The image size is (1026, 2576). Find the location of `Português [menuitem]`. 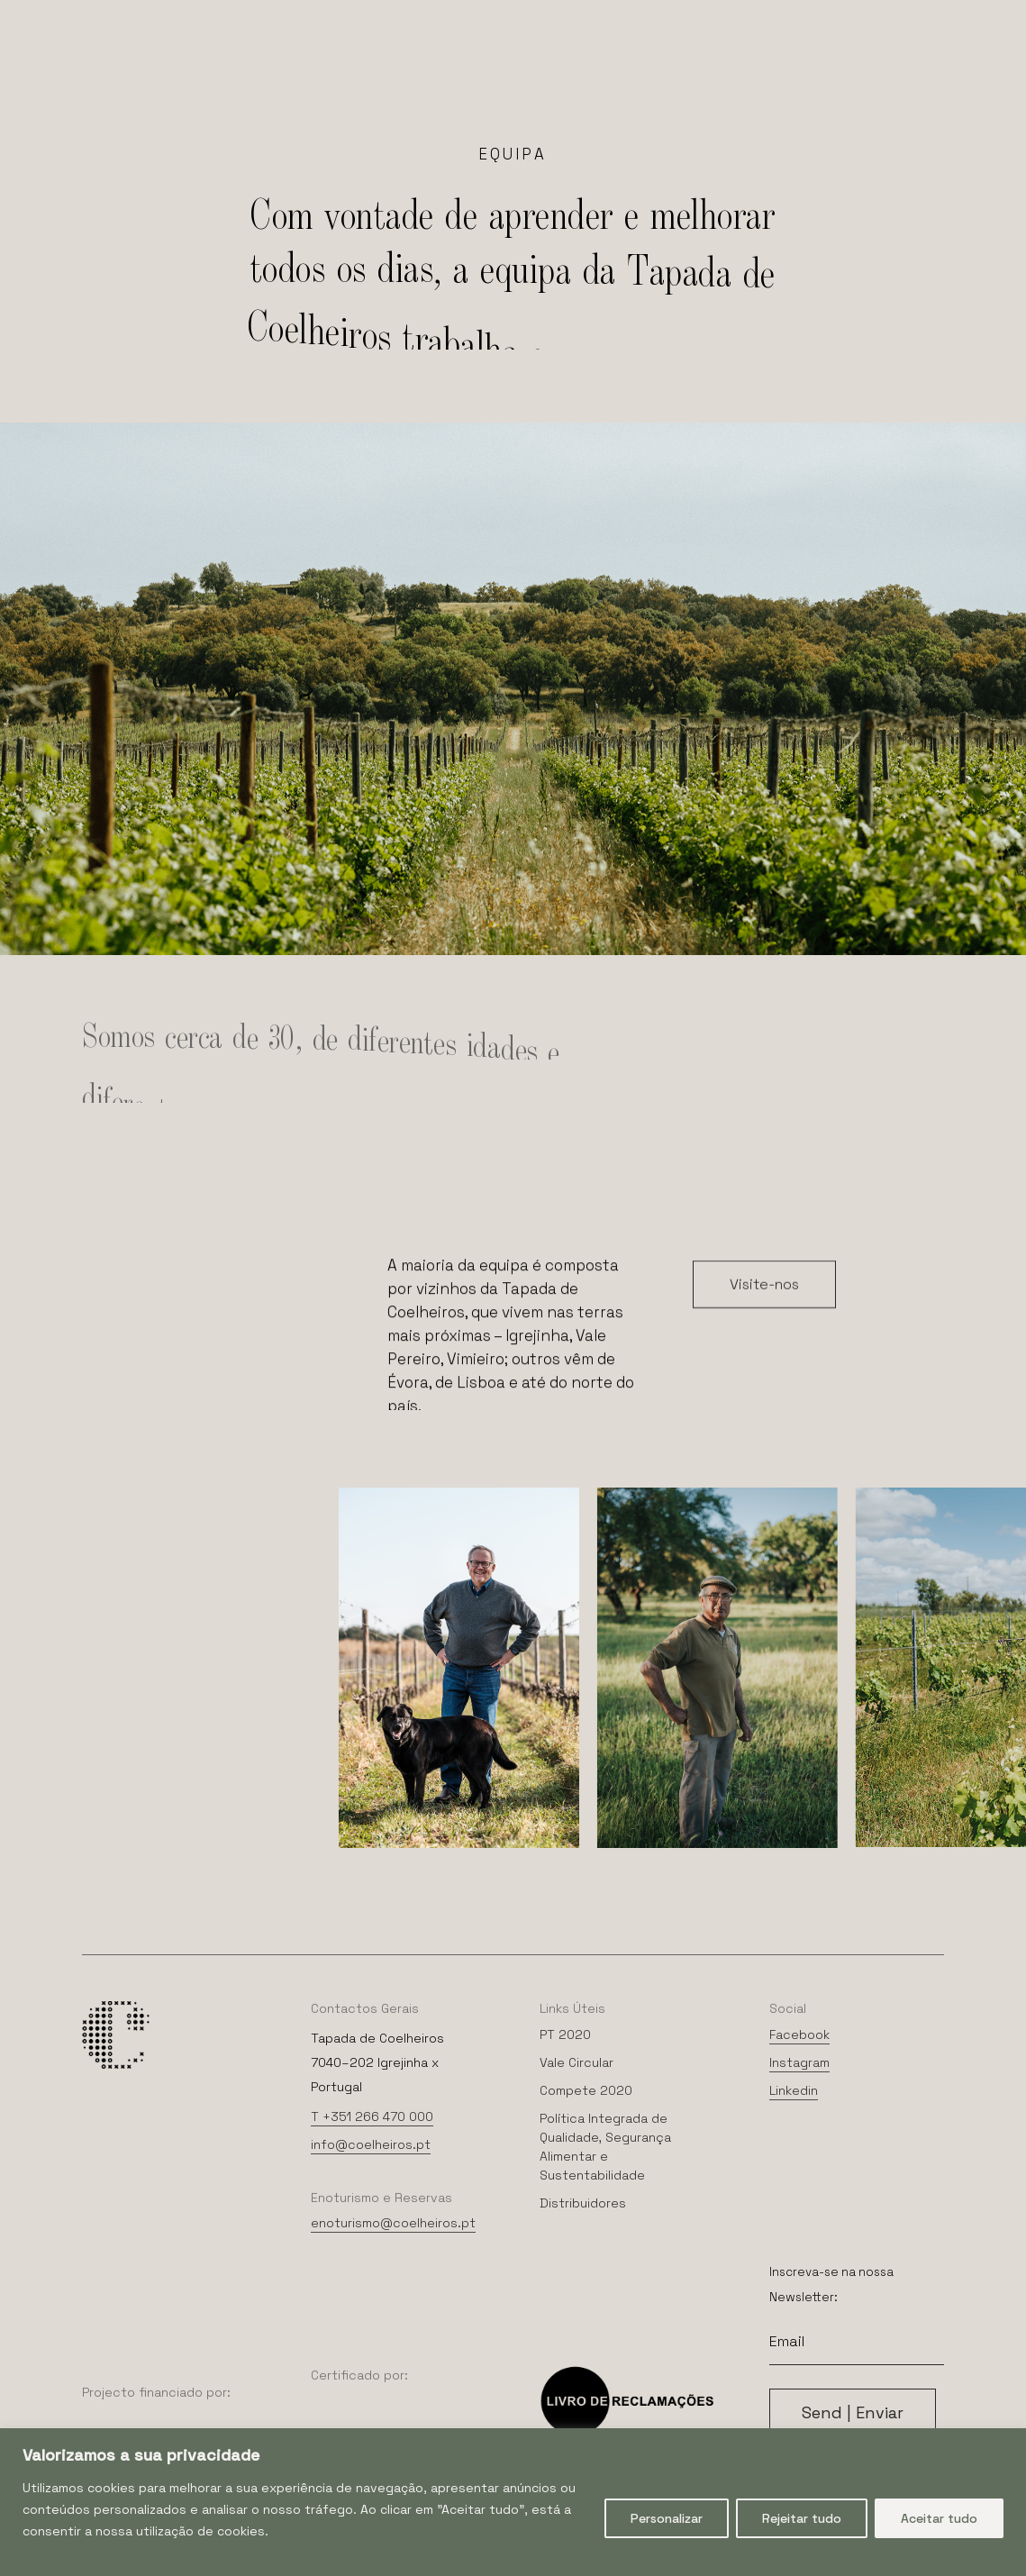

Português [menuitem] is located at coordinates (542, 17).